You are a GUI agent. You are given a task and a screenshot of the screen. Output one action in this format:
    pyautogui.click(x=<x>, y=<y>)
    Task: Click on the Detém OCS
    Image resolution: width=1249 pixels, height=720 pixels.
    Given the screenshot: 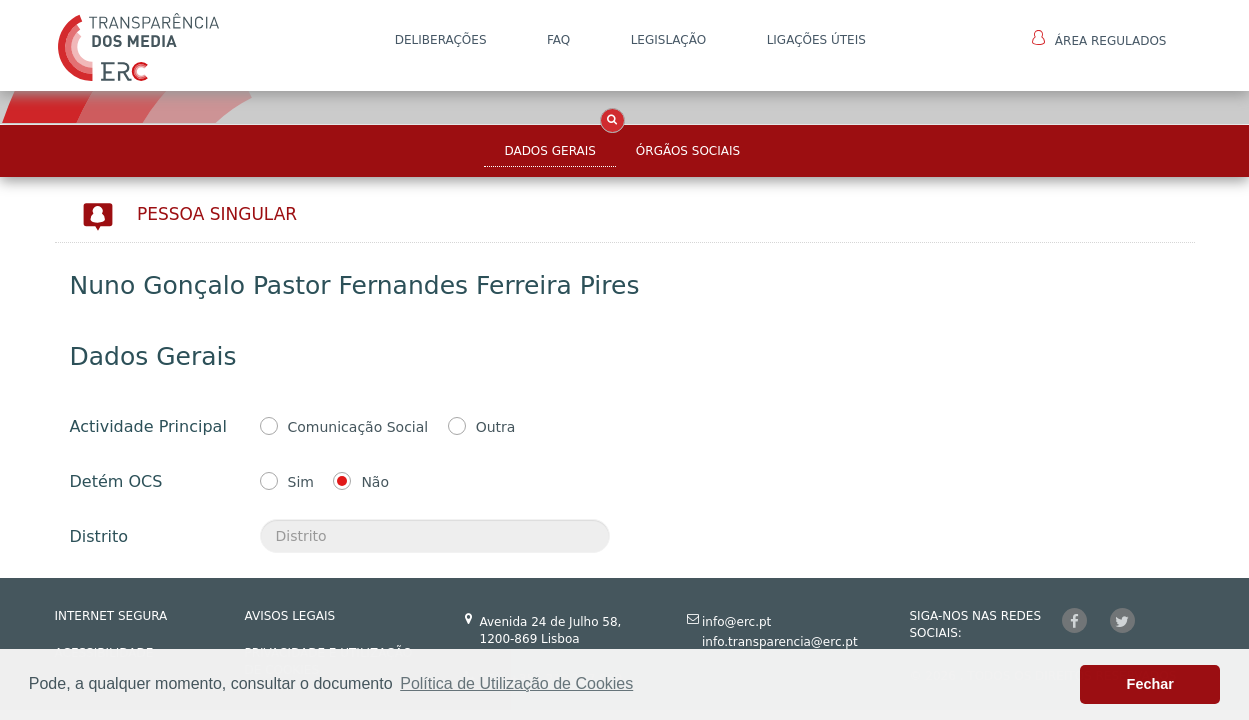 What is the action you would take?
    pyautogui.click(x=116, y=481)
    